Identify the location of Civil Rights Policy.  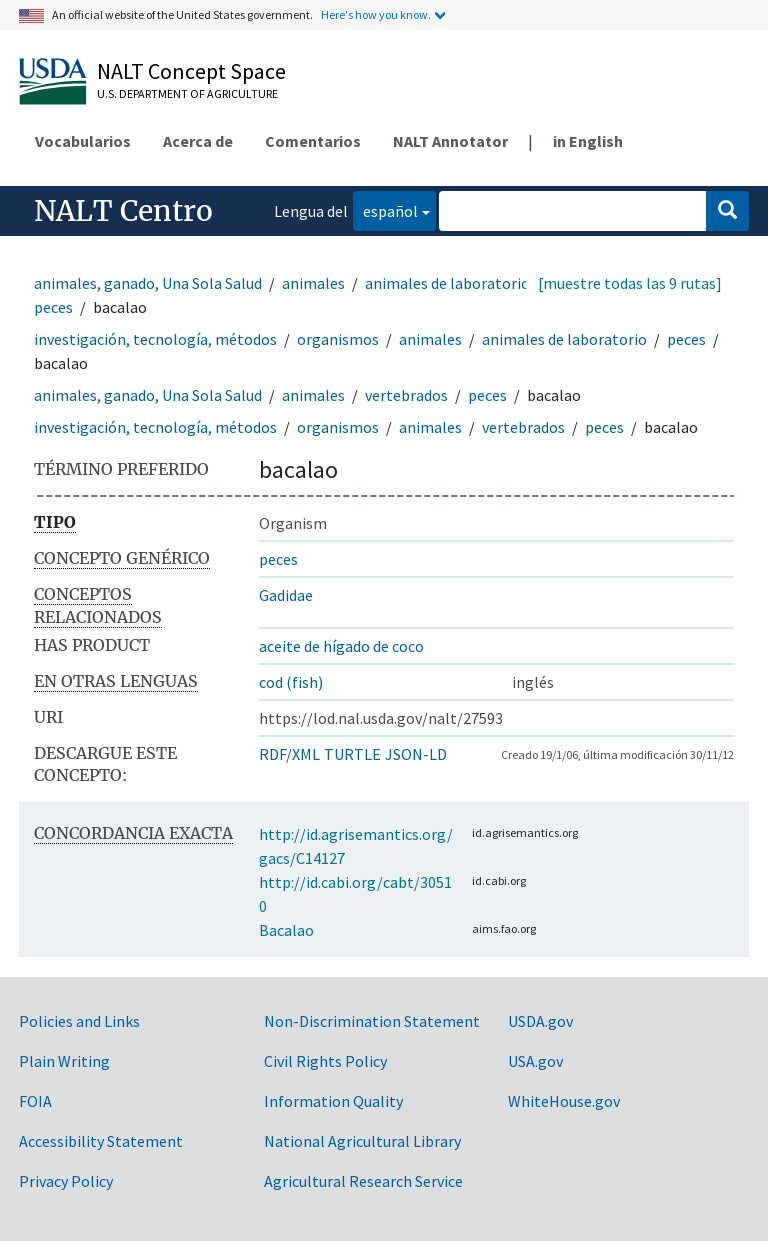
(325, 1061).